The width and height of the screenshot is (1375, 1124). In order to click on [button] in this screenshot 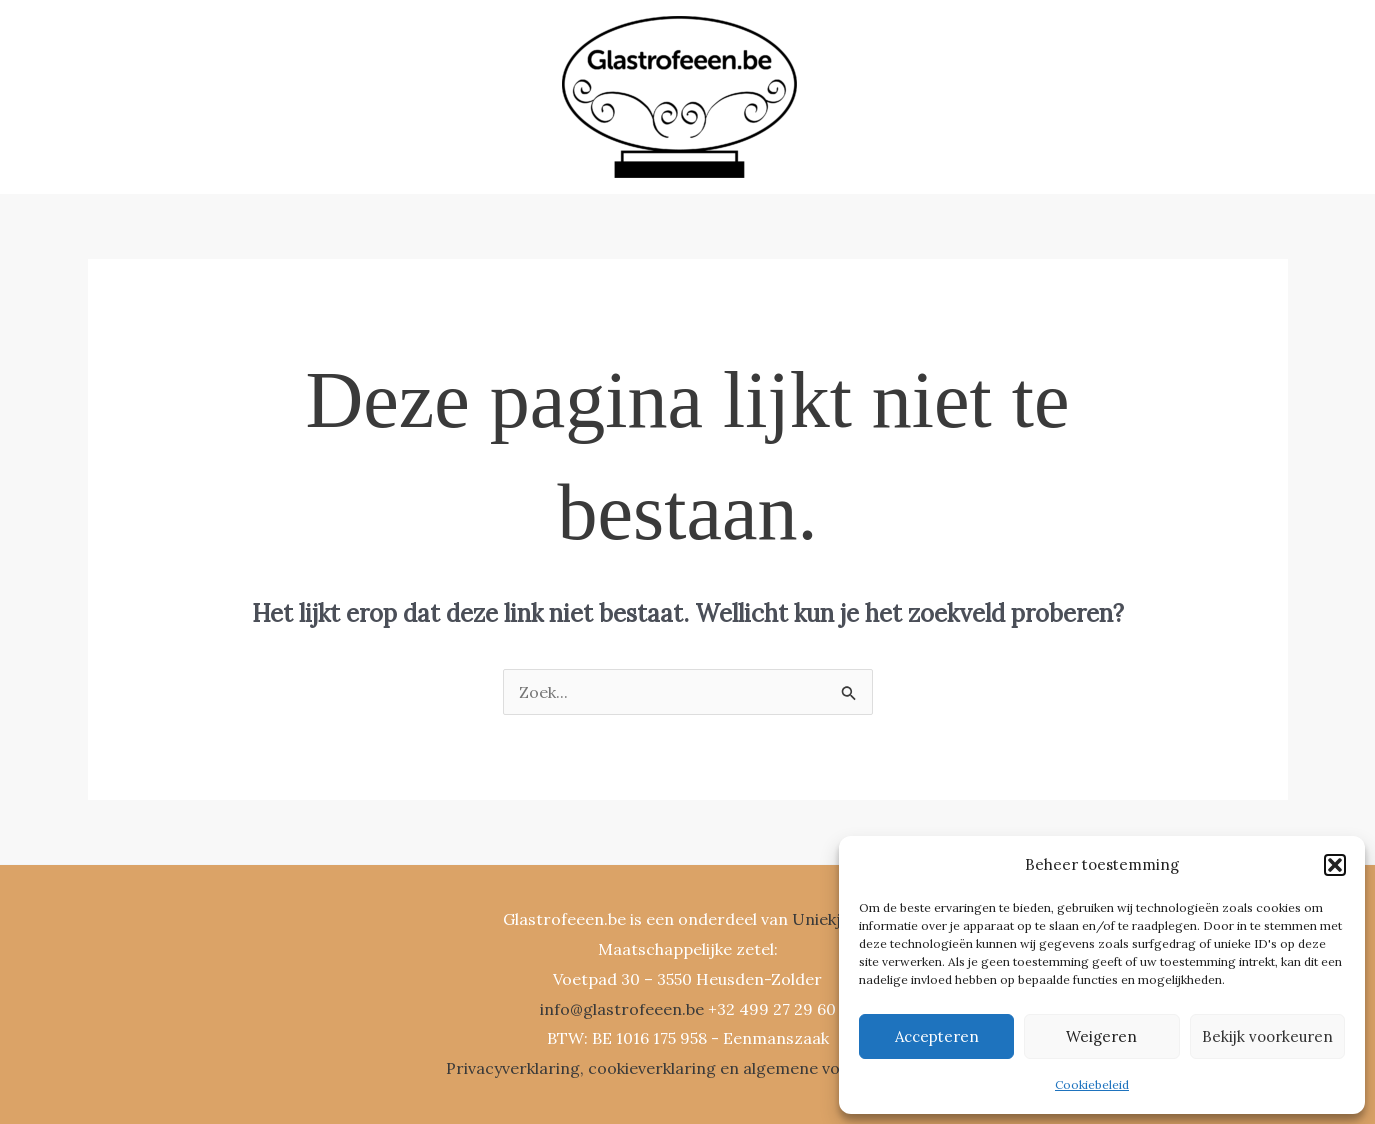, I will do `click(1335, 865)`.